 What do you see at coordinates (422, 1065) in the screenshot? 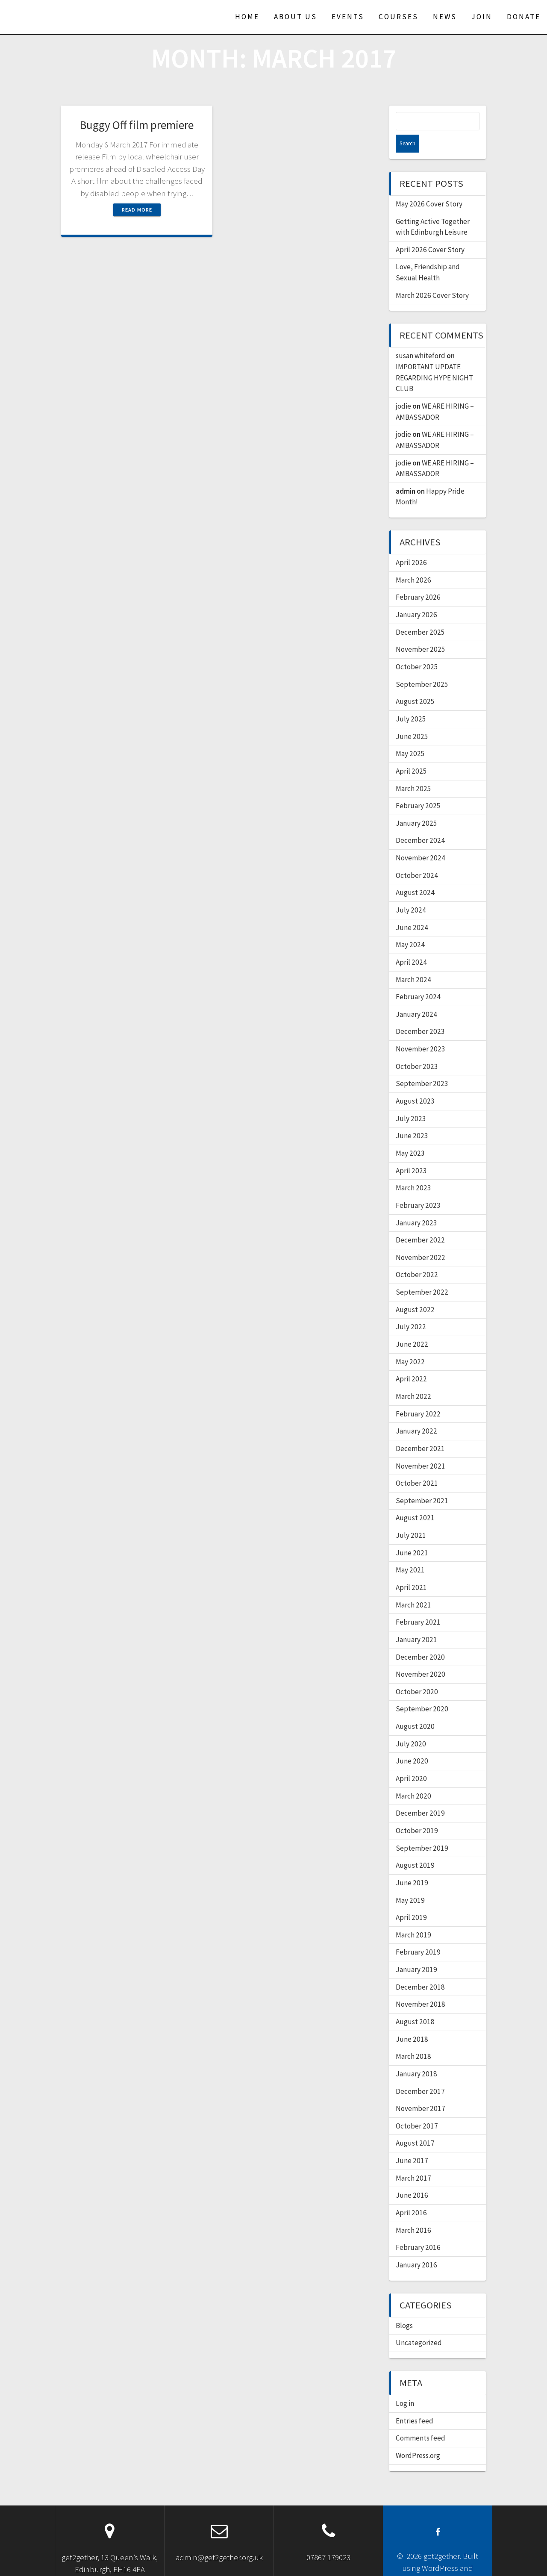
I see `September 2023` at bounding box center [422, 1065].